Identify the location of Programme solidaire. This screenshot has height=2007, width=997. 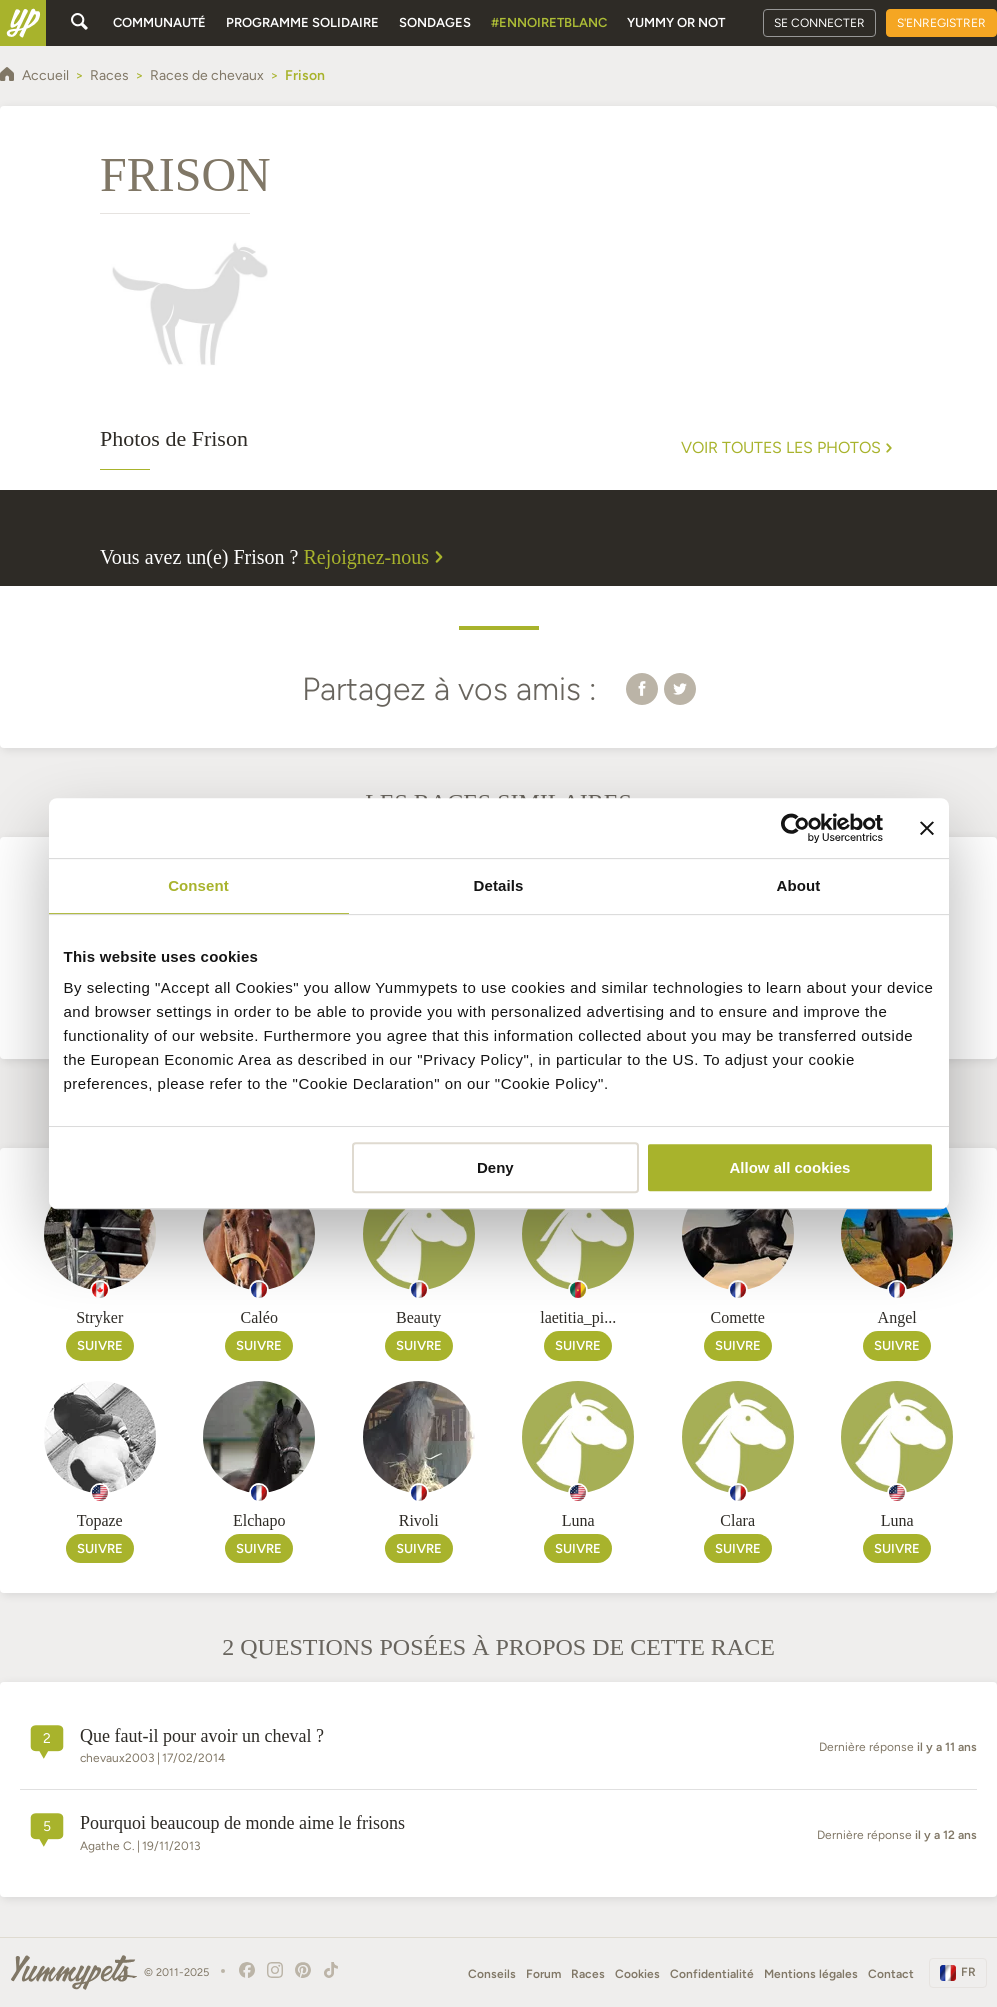
(302, 22).